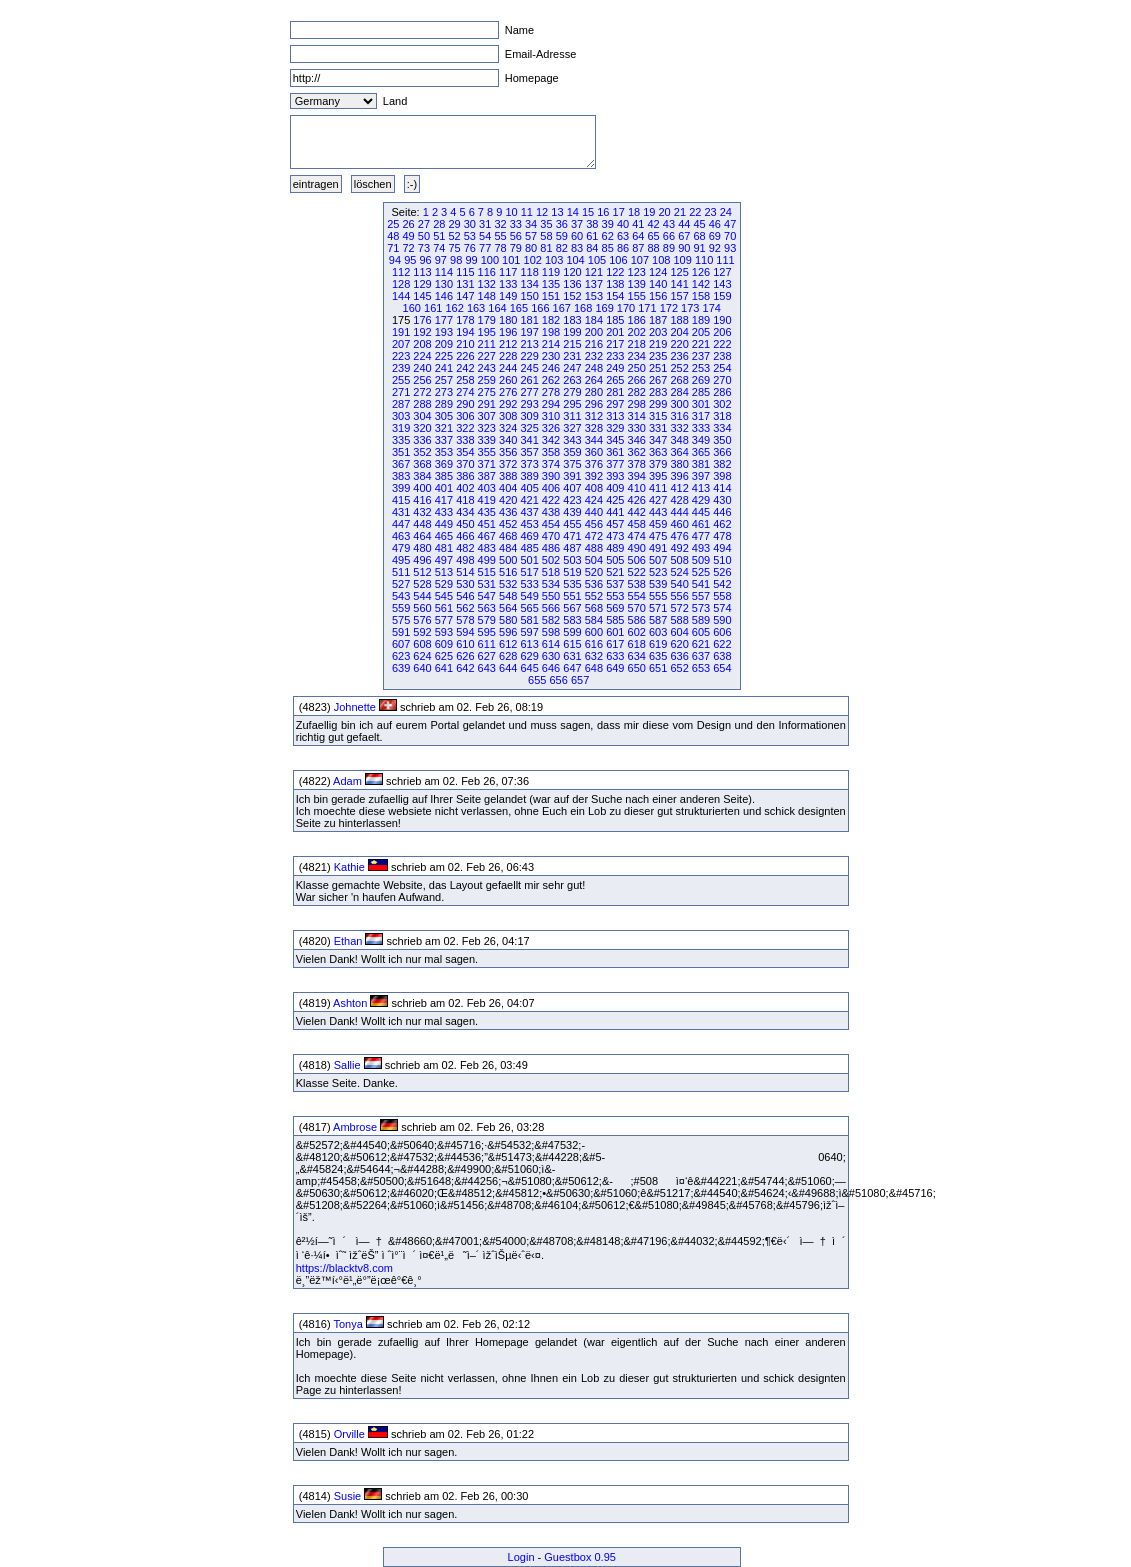 The image size is (1131, 1567). I want to click on 34, so click(531, 224).